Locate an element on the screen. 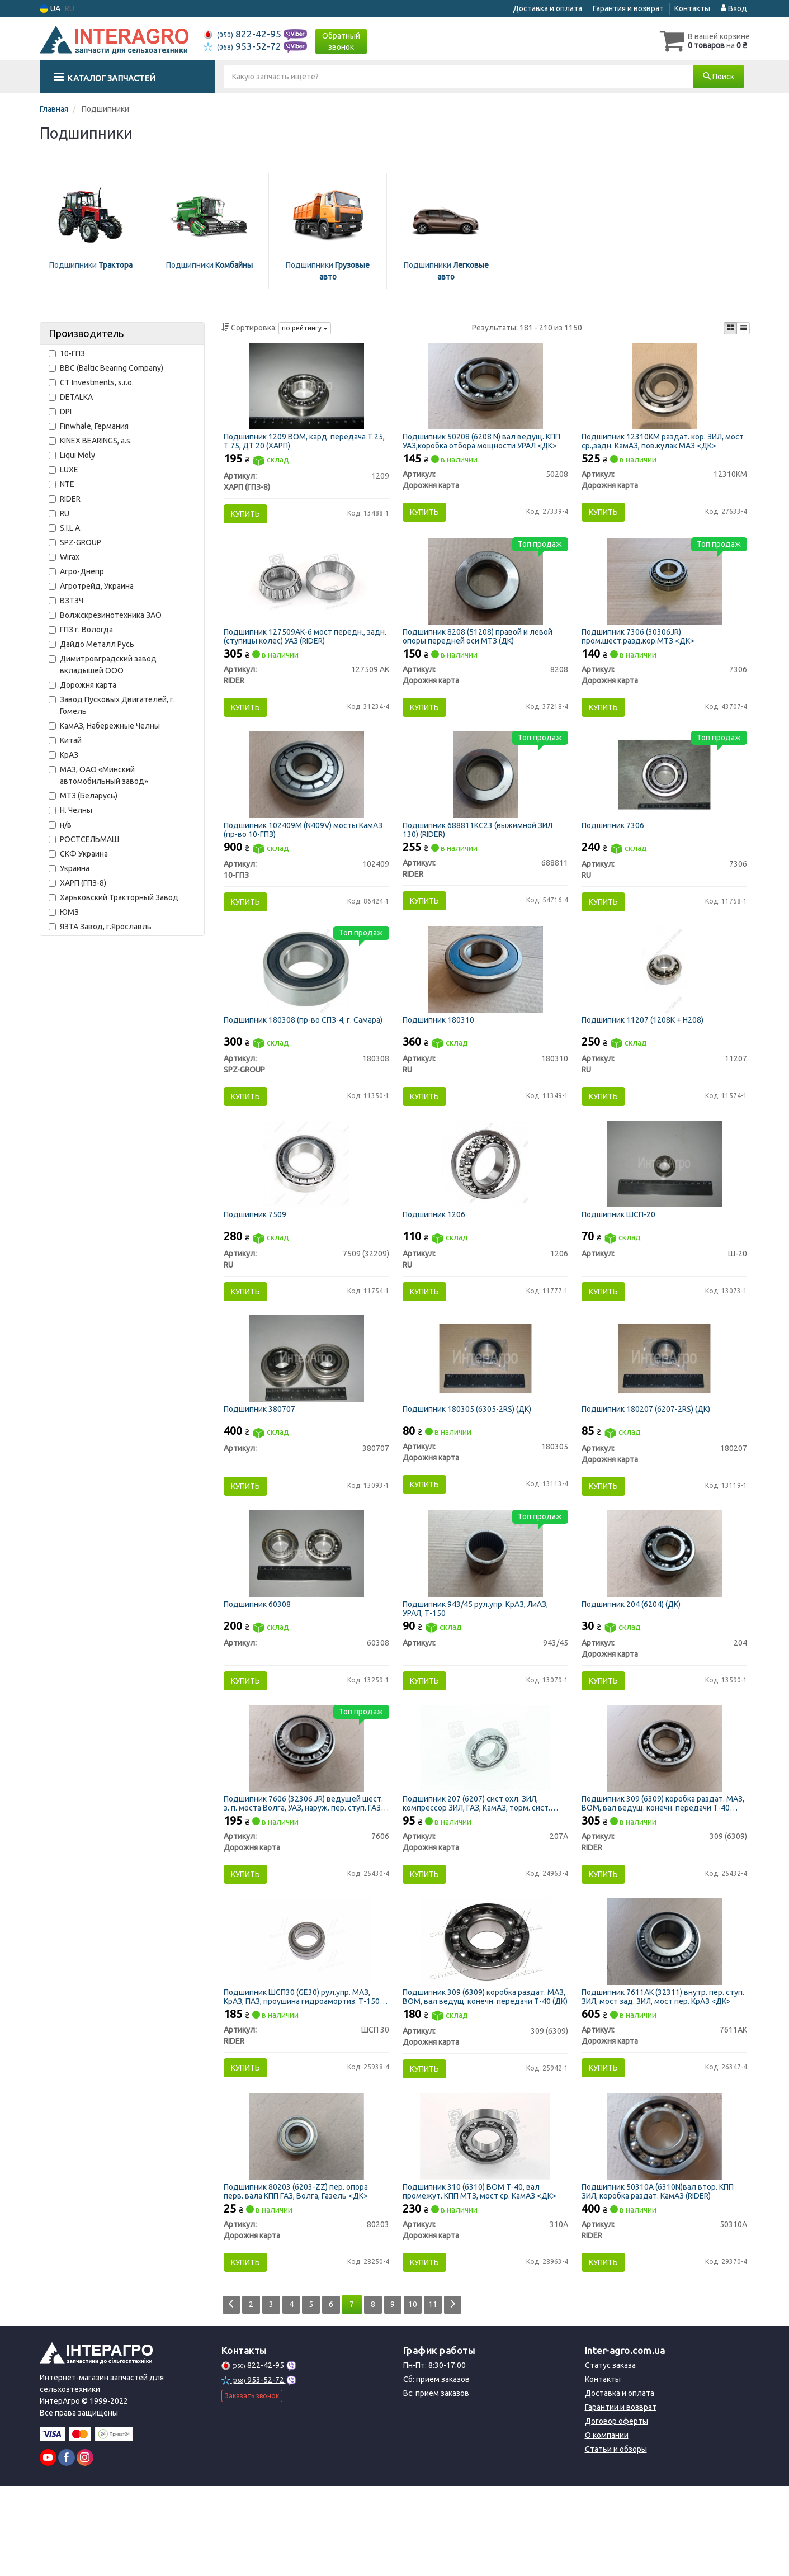 Image resolution: width=789 pixels, height=2576 pixels. Статус заказа is located at coordinates (610, 2455).